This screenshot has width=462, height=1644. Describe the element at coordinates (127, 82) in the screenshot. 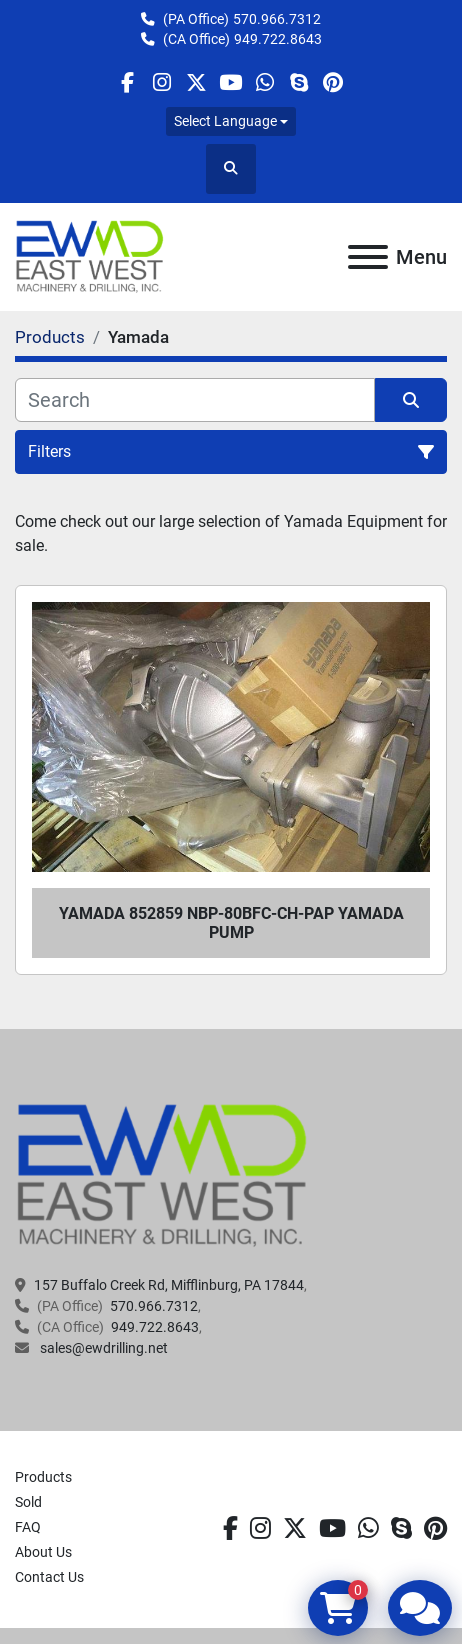

I see `[facebook]` at that location.